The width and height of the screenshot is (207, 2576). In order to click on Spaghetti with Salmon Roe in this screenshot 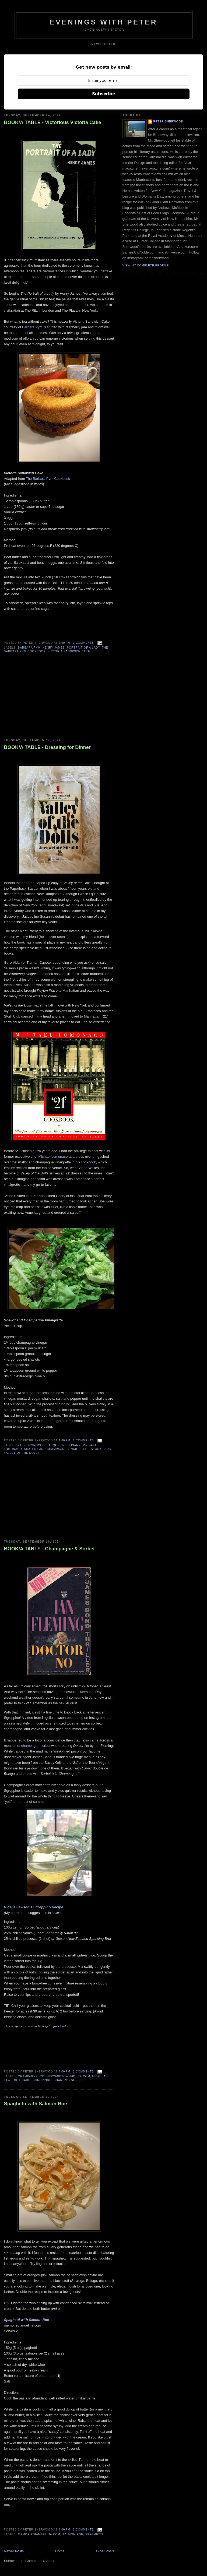, I will do `click(35, 2103)`.